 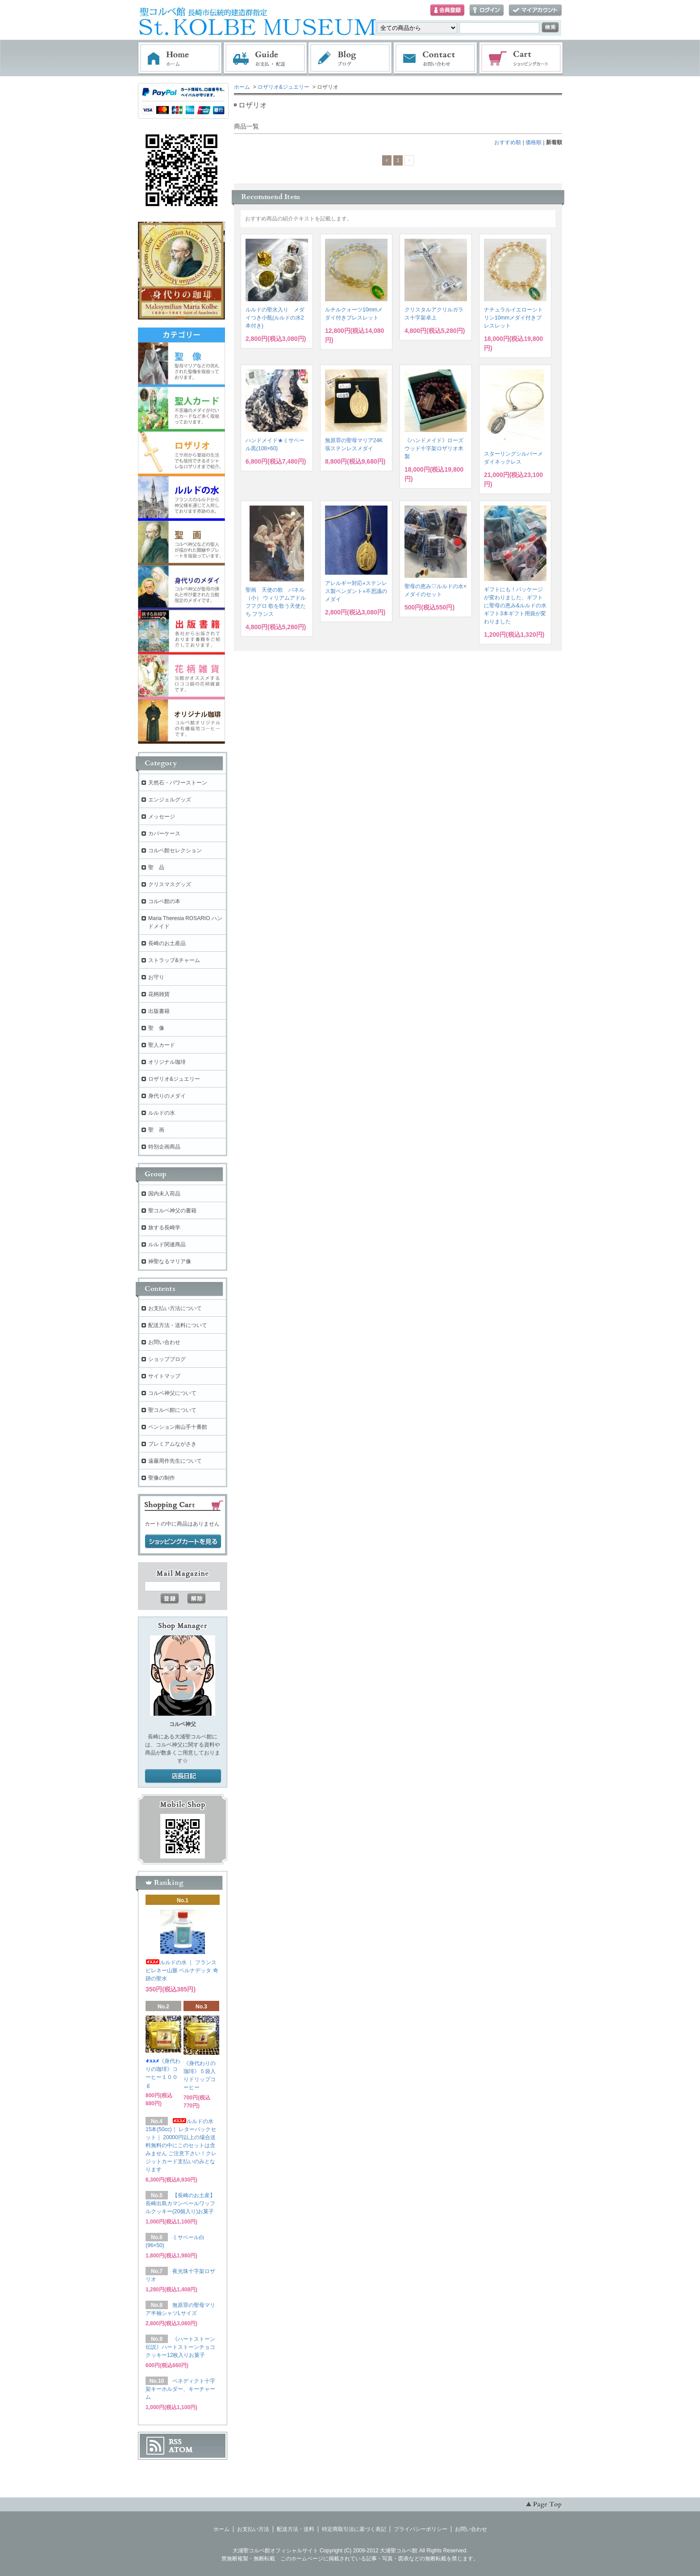 What do you see at coordinates (159, 1011) in the screenshot?
I see `出版書籍` at bounding box center [159, 1011].